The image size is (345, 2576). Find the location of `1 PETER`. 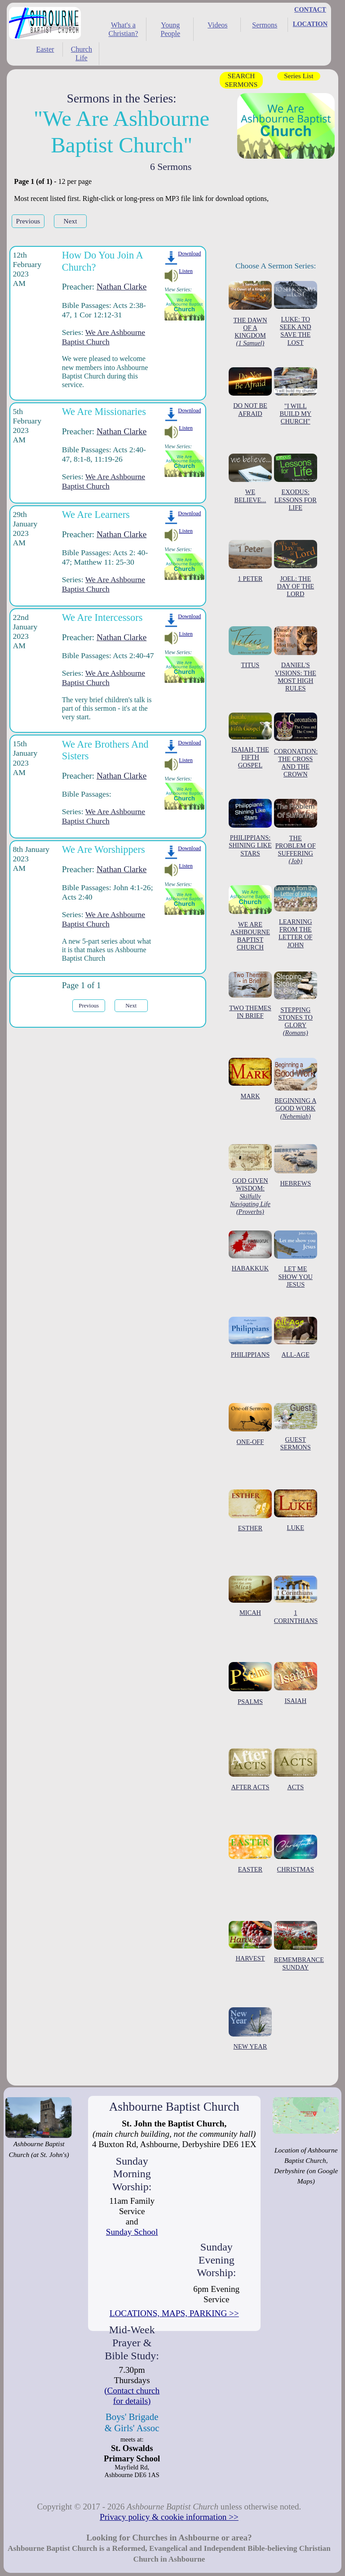

1 PETER is located at coordinates (250, 561).